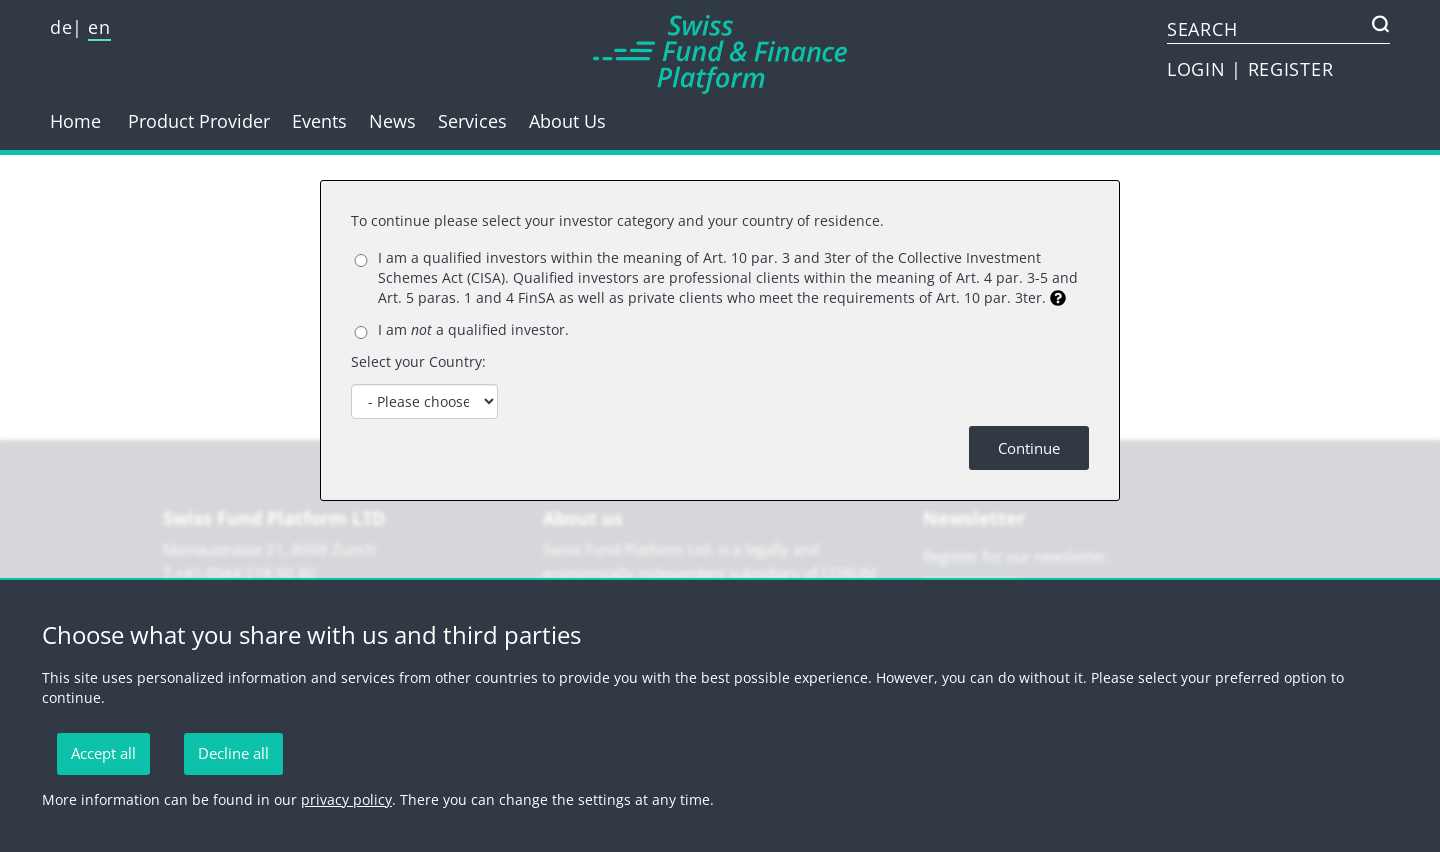 The width and height of the screenshot is (1440, 852). Describe the element at coordinates (199, 121) in the screenshot. I see `Product Provider` at that location.